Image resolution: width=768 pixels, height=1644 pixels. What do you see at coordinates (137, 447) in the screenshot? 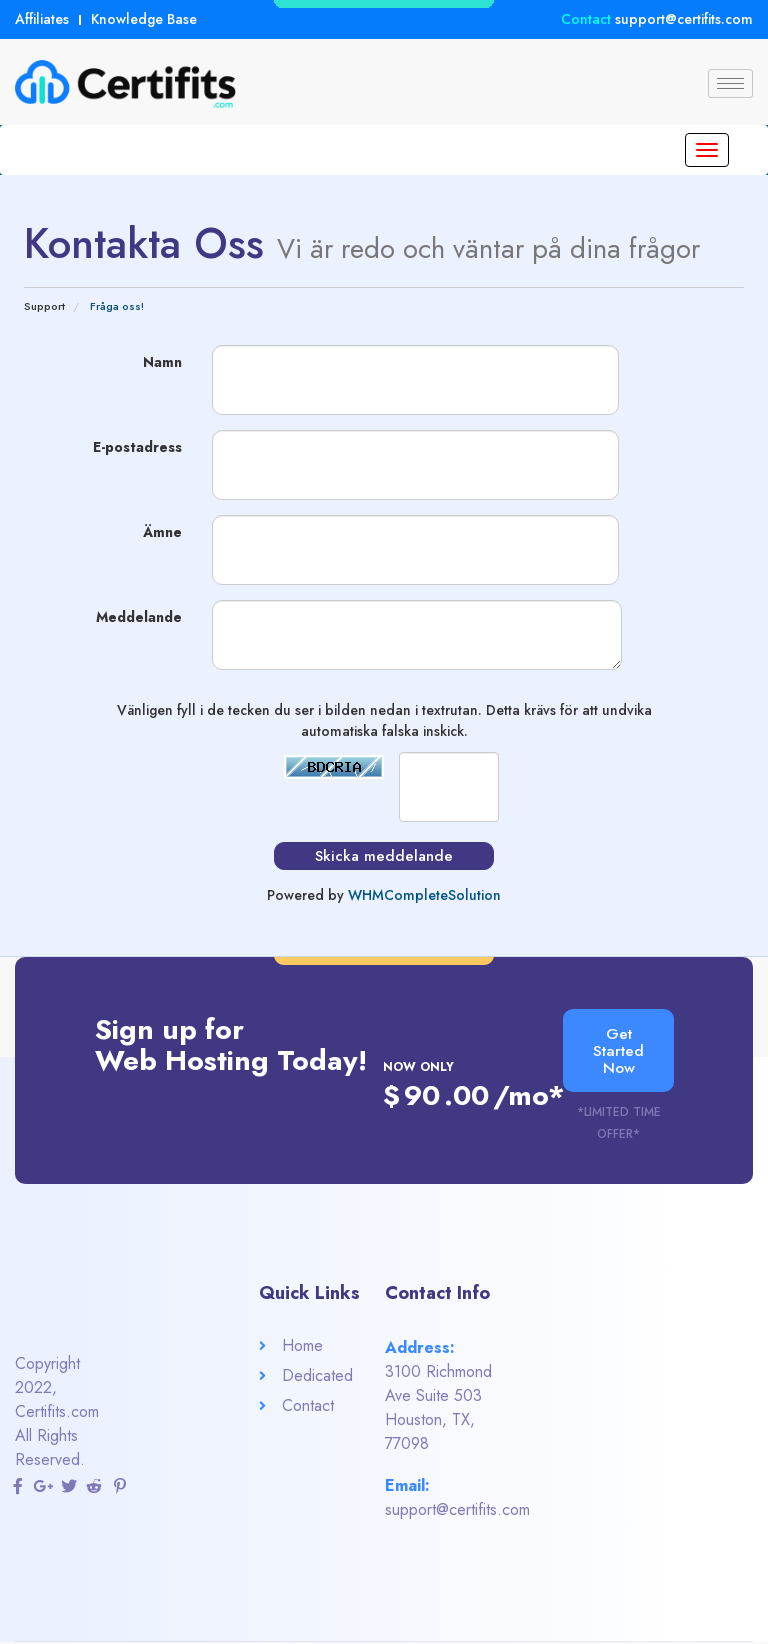
I see `E-postadress` at bounding box center [137, 447].